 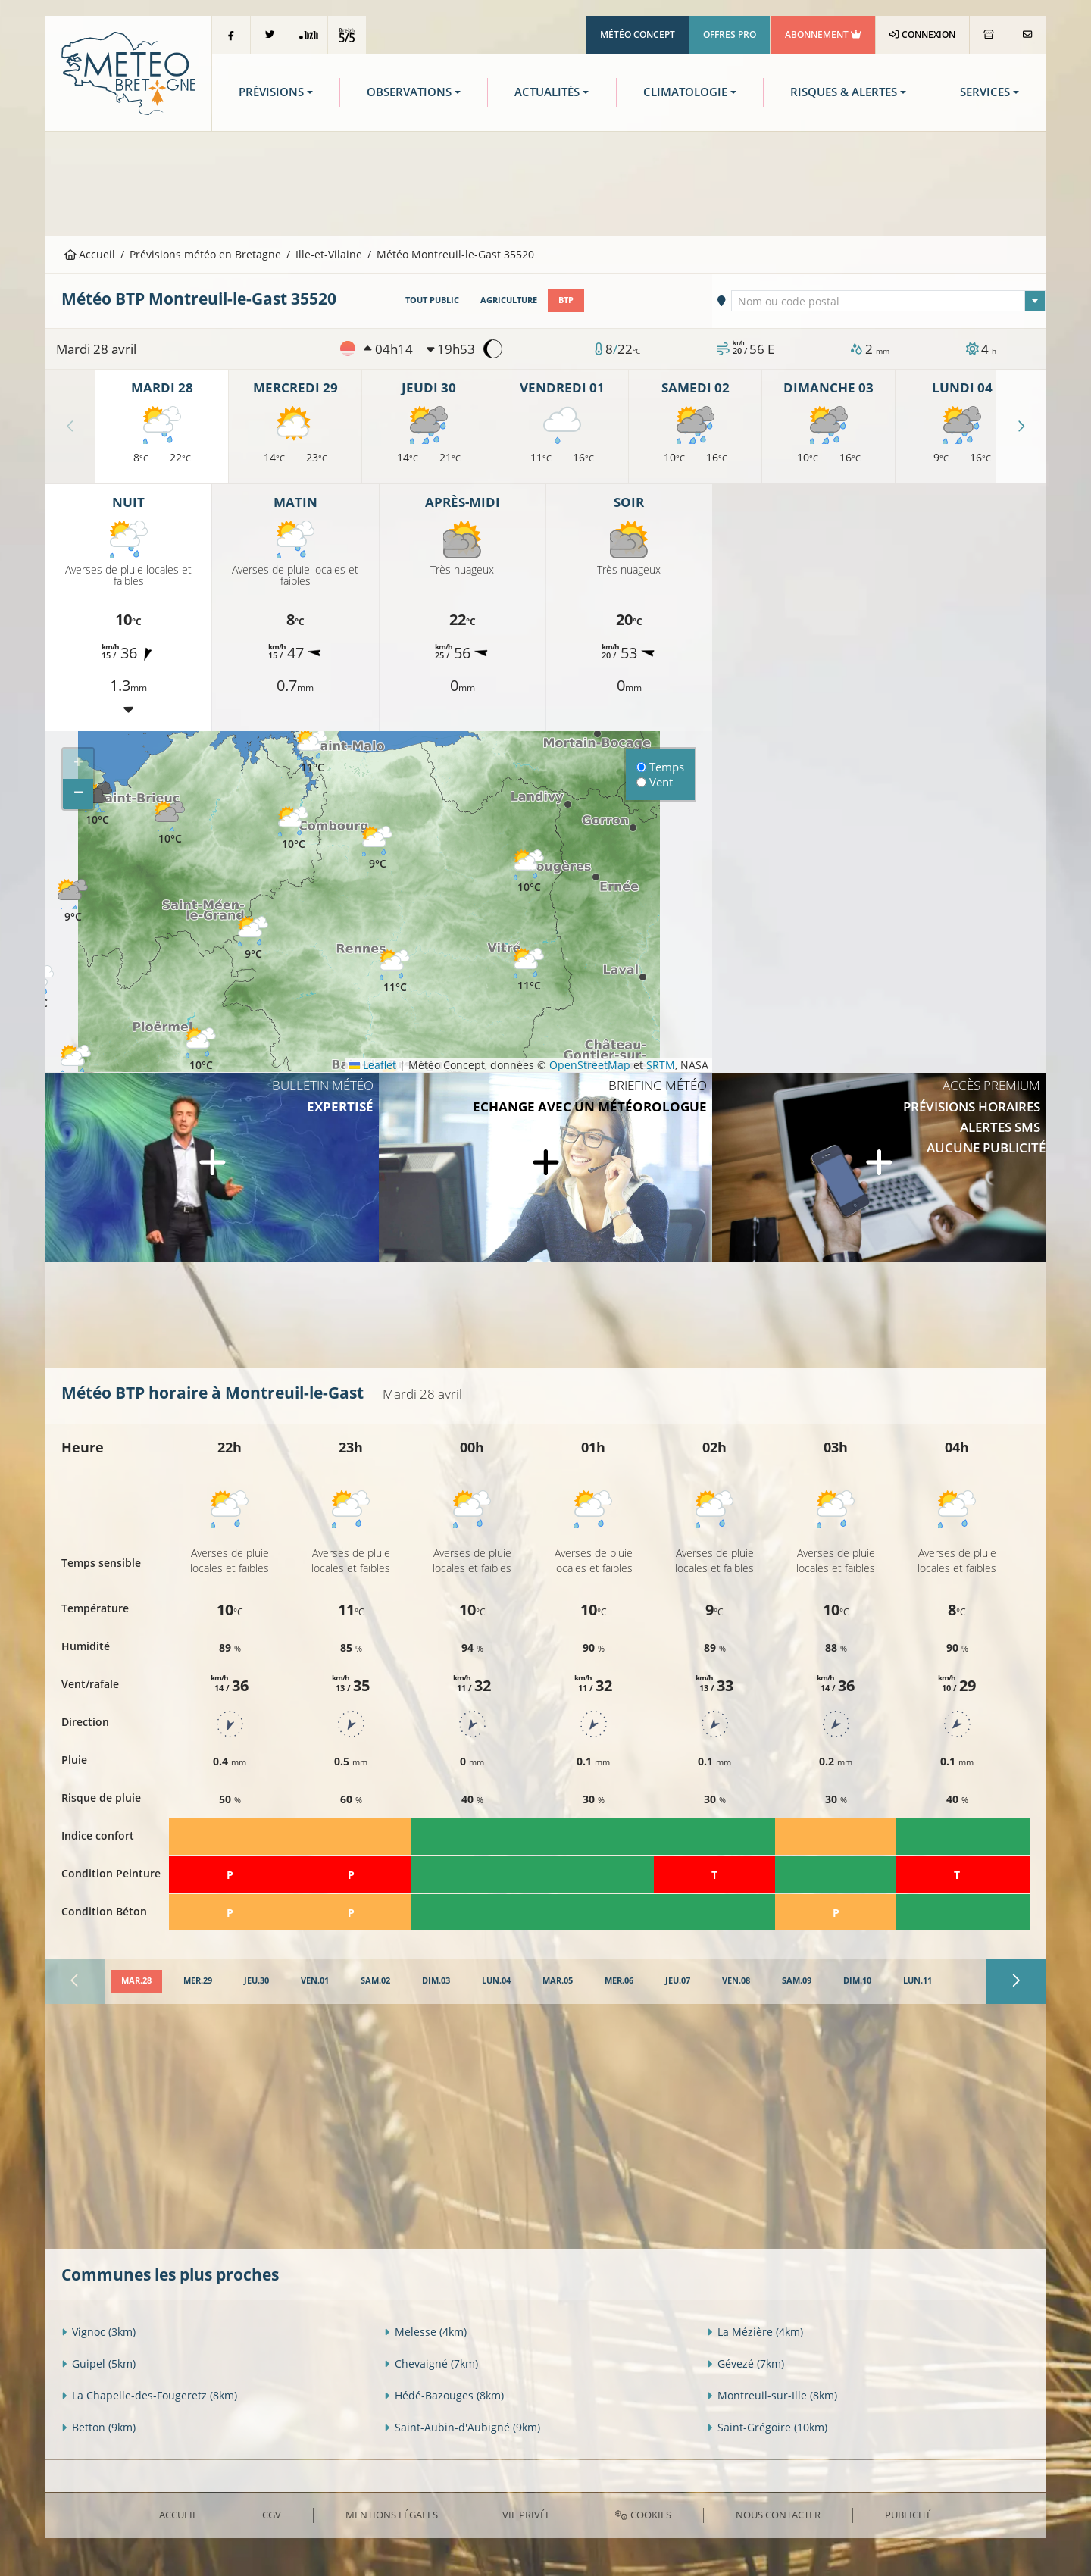 What do you see at coordinates (98, 2427) in the screenshot?
I see `Betton` at bounding box center [98, 2427].